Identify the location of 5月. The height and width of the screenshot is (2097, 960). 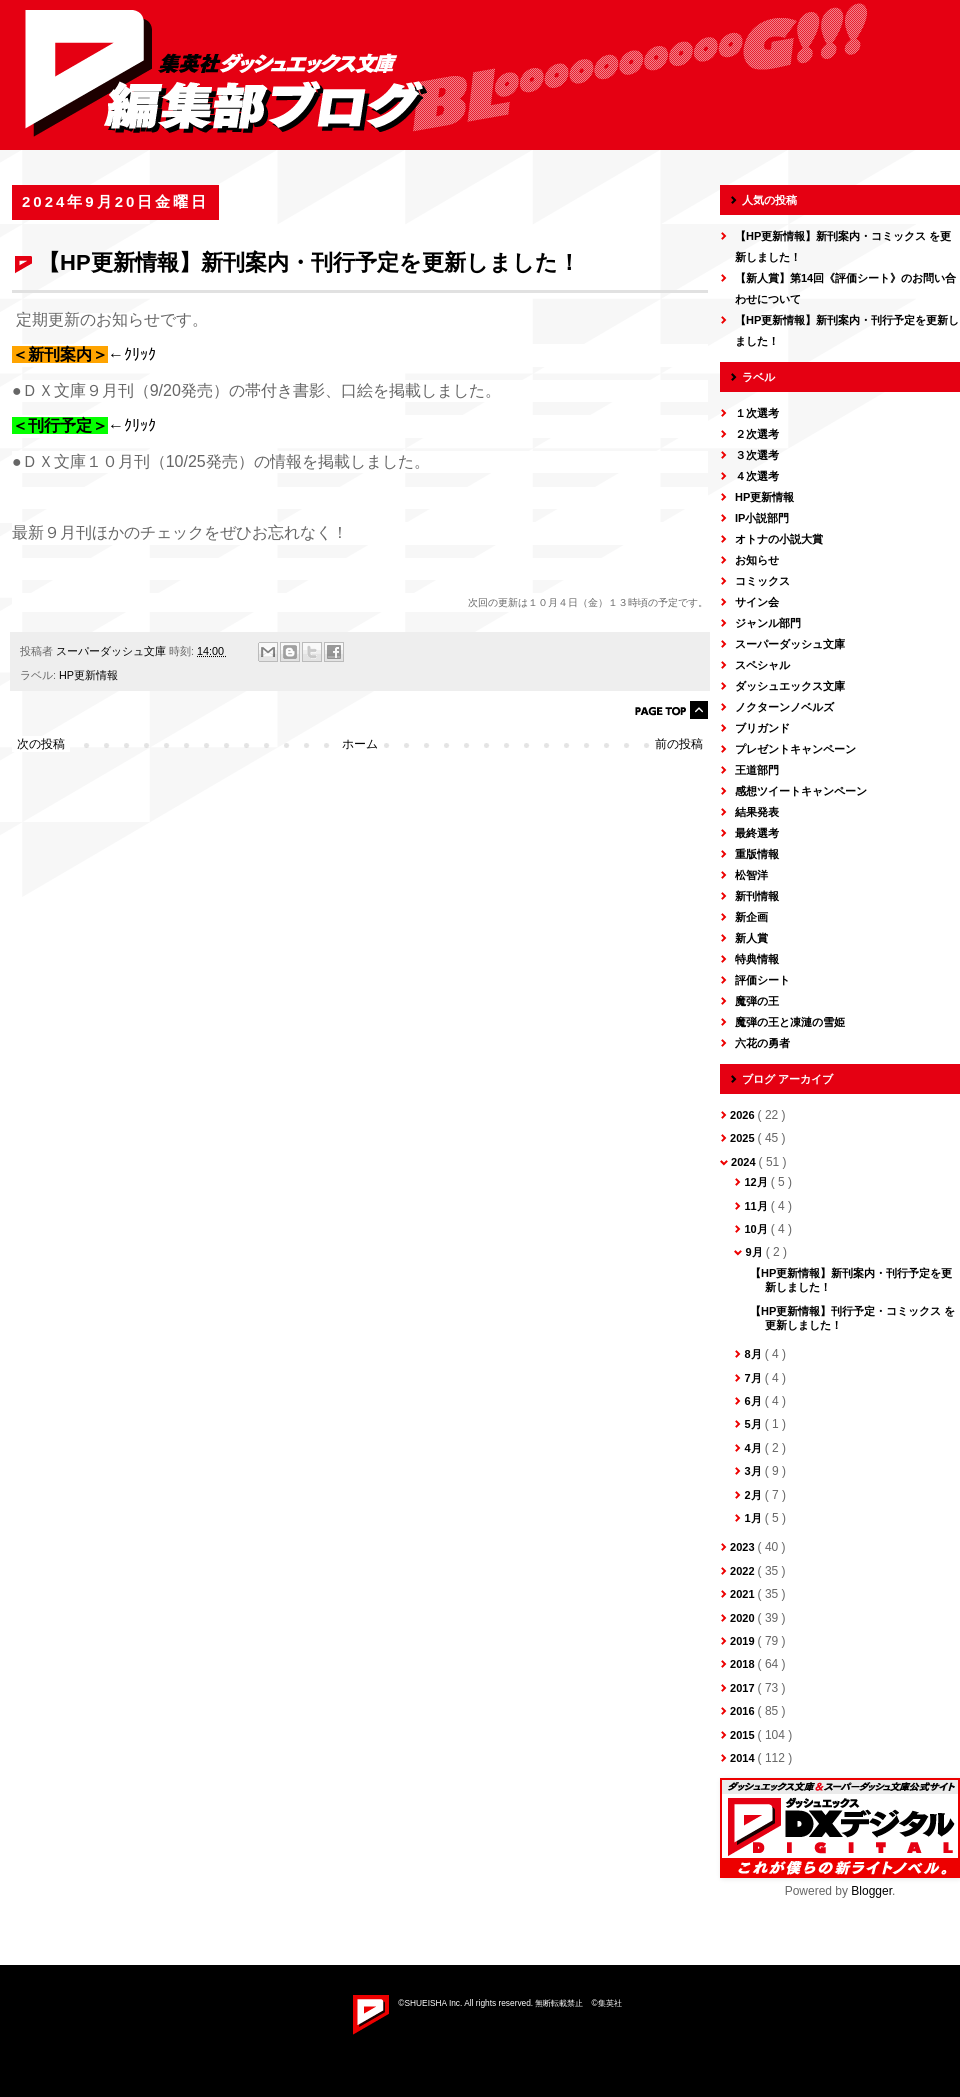
(754, 1424).